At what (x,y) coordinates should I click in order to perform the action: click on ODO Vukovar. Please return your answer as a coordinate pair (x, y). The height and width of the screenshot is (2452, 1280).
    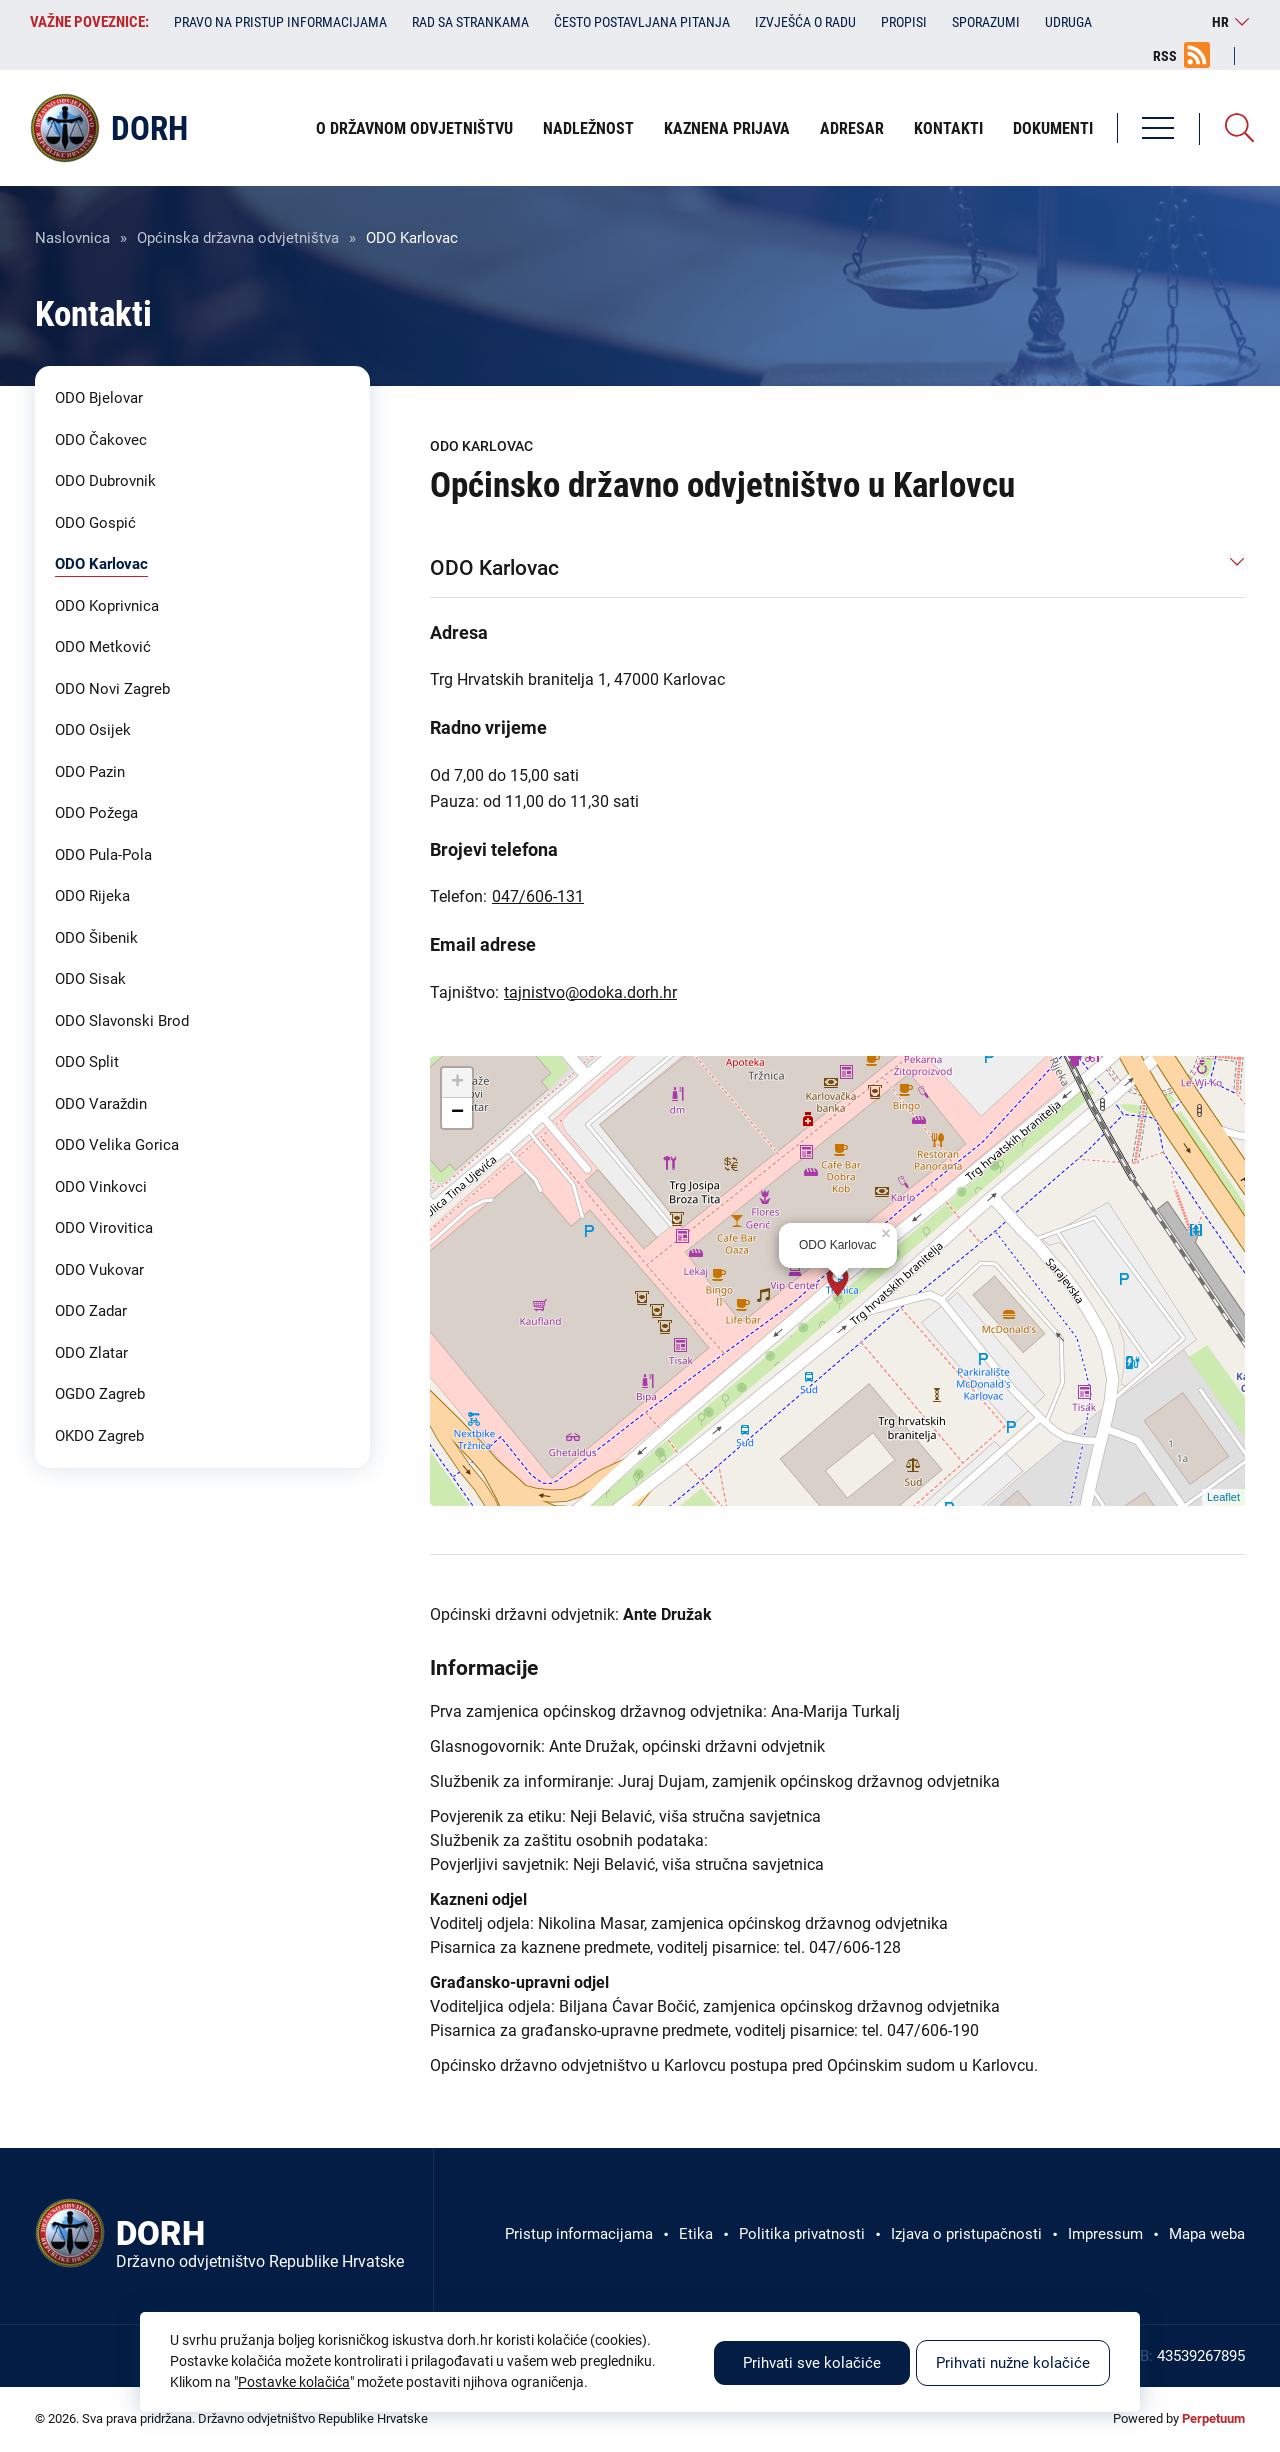
    Looking at the image, I should click on (99, 1270).